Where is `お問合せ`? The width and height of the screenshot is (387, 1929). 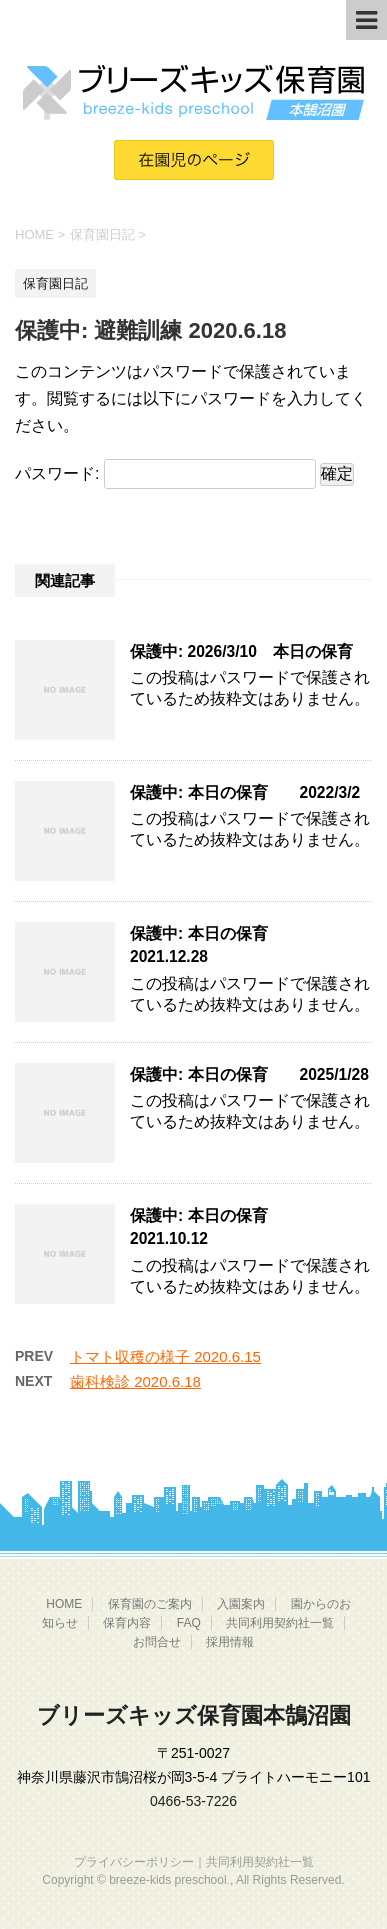 お問合せ is located at coordinates (157, 1642).